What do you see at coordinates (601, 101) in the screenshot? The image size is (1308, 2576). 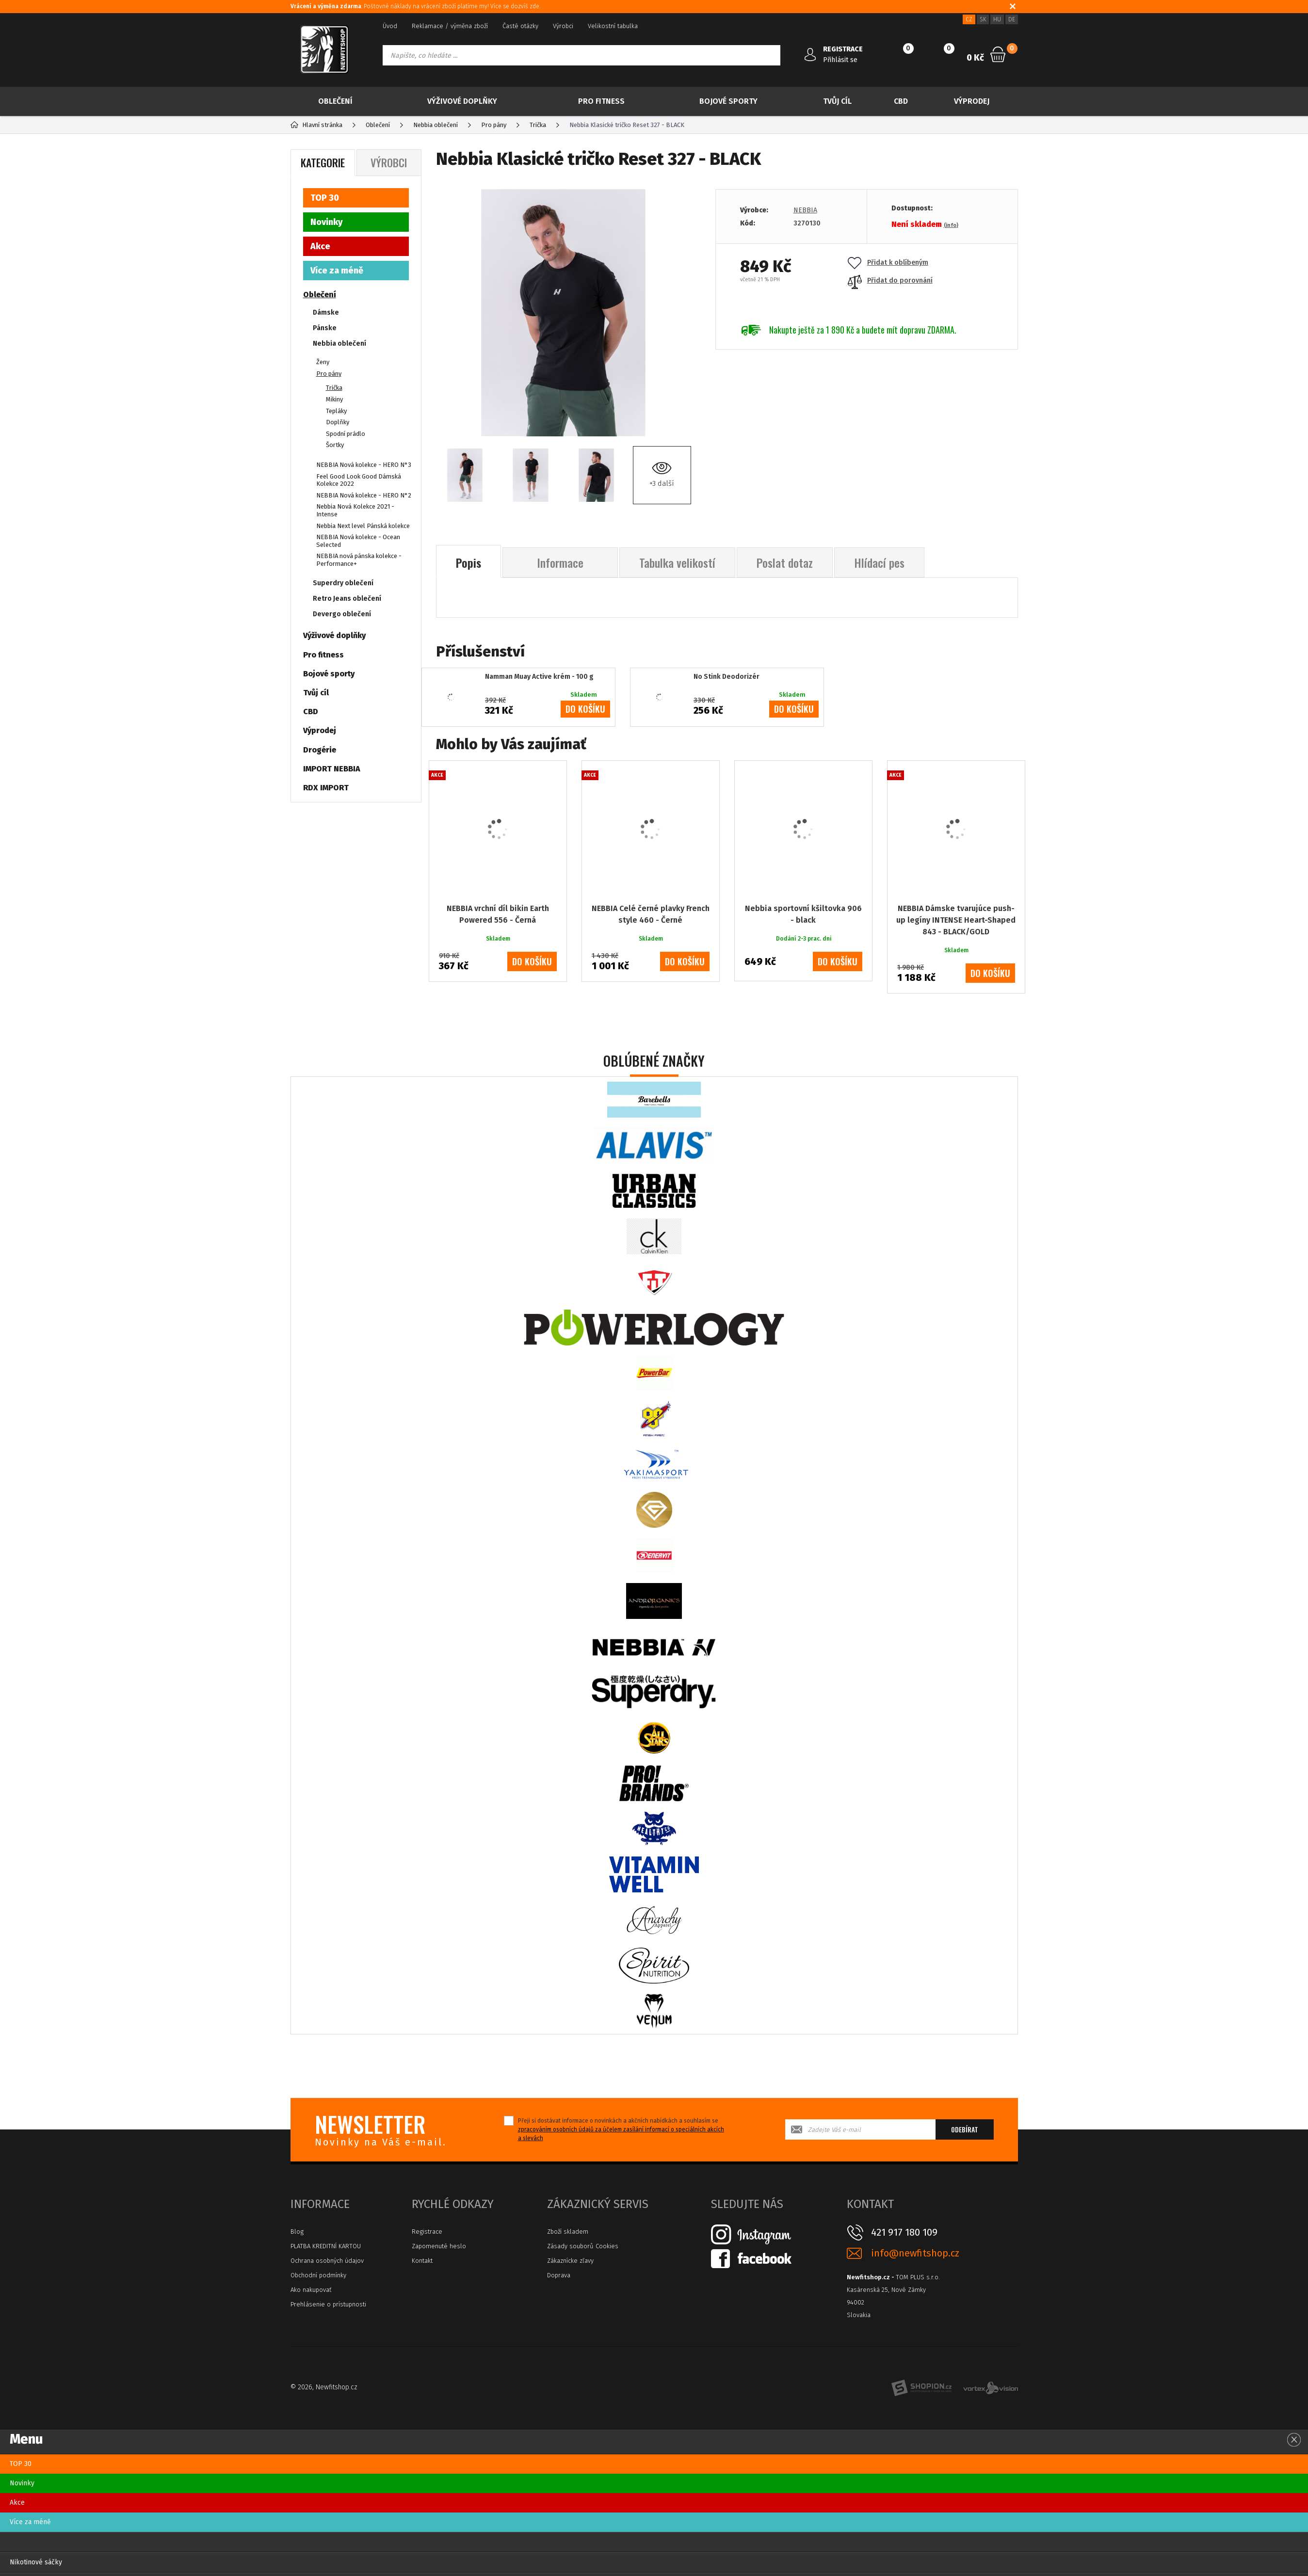 I see `Pro fitness` at bounding box center [601, 101].